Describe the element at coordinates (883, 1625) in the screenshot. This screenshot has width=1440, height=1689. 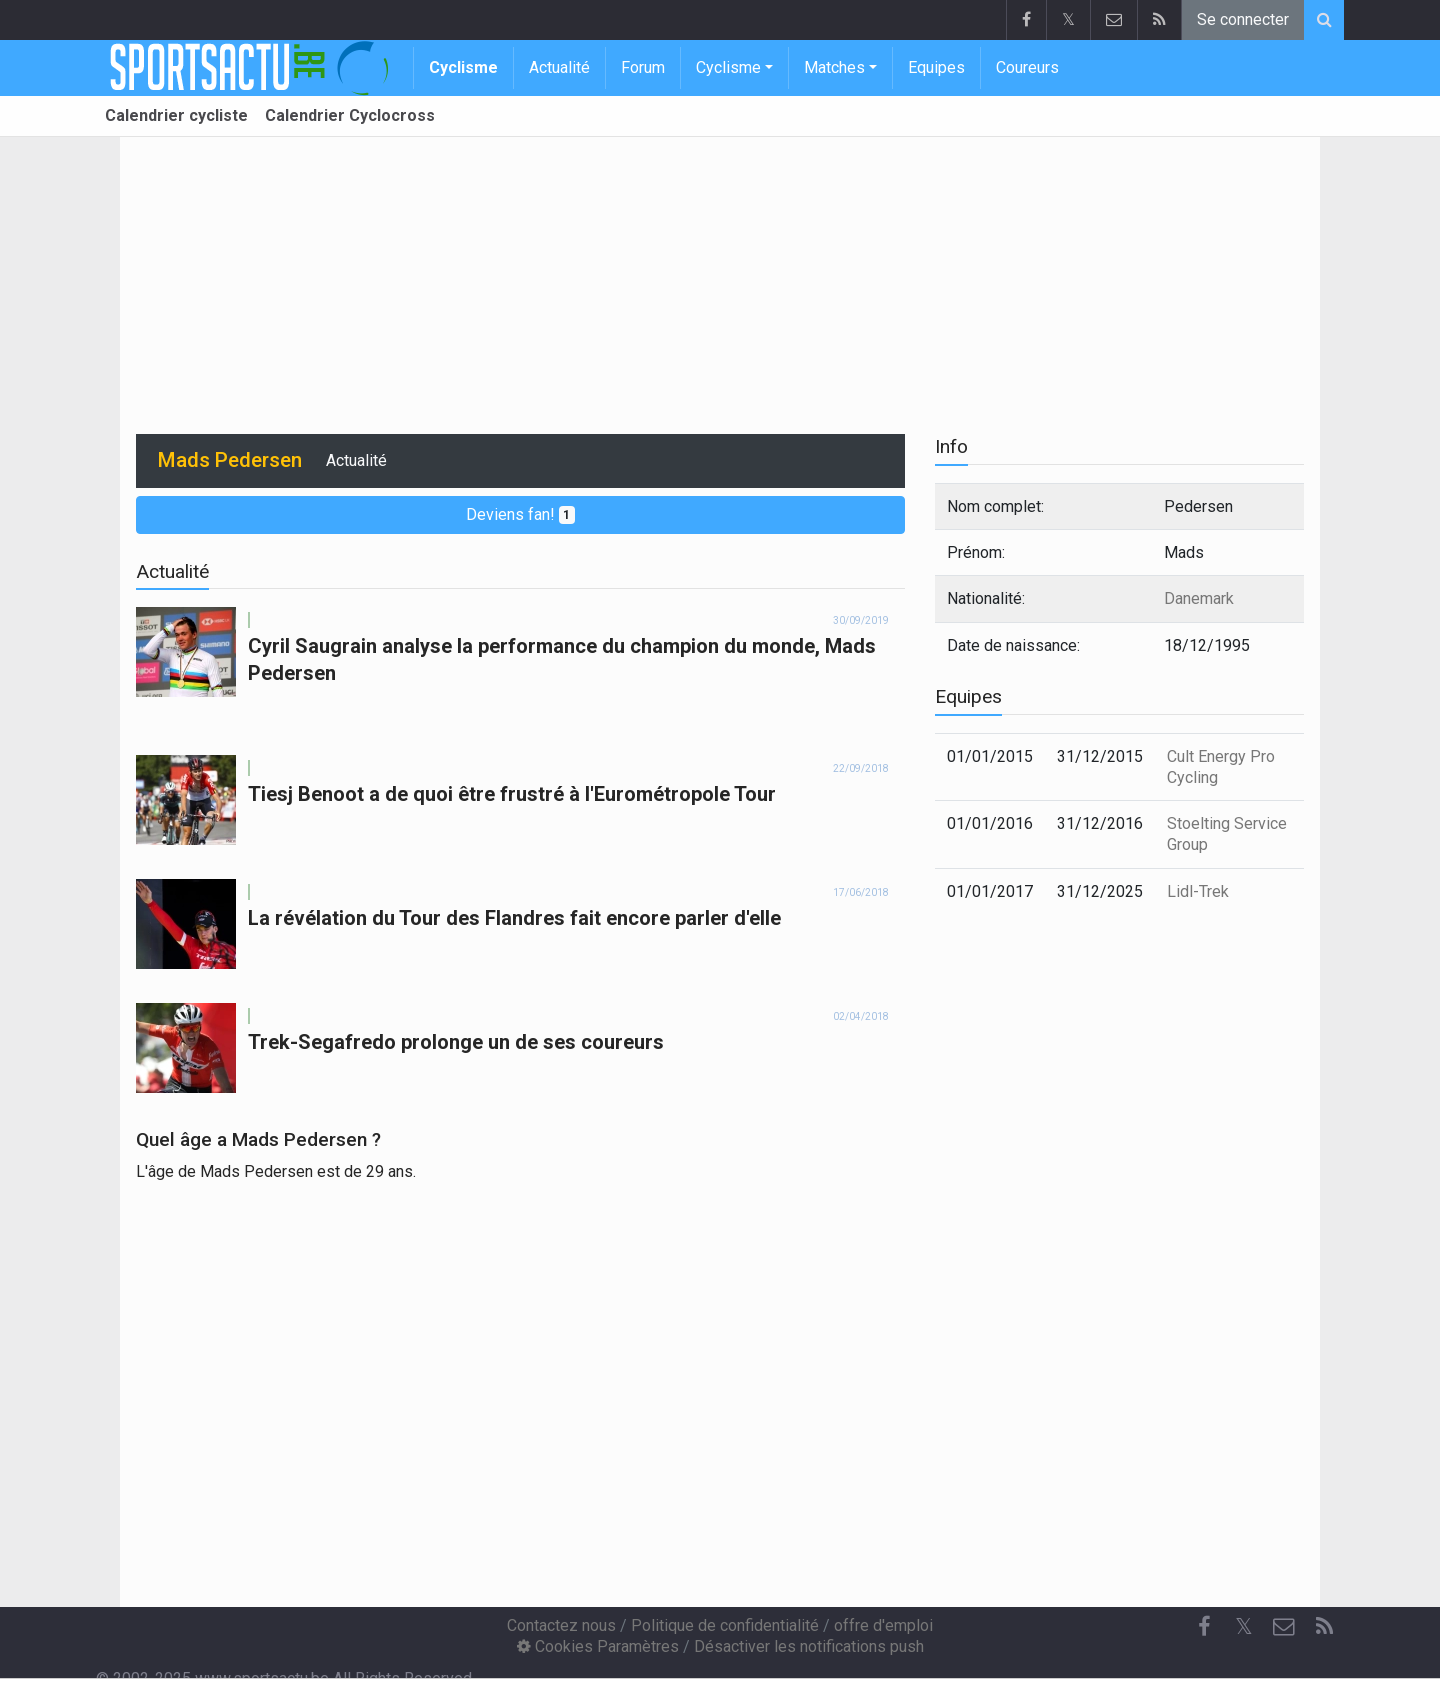
I see `offre d'emploi` at that location.